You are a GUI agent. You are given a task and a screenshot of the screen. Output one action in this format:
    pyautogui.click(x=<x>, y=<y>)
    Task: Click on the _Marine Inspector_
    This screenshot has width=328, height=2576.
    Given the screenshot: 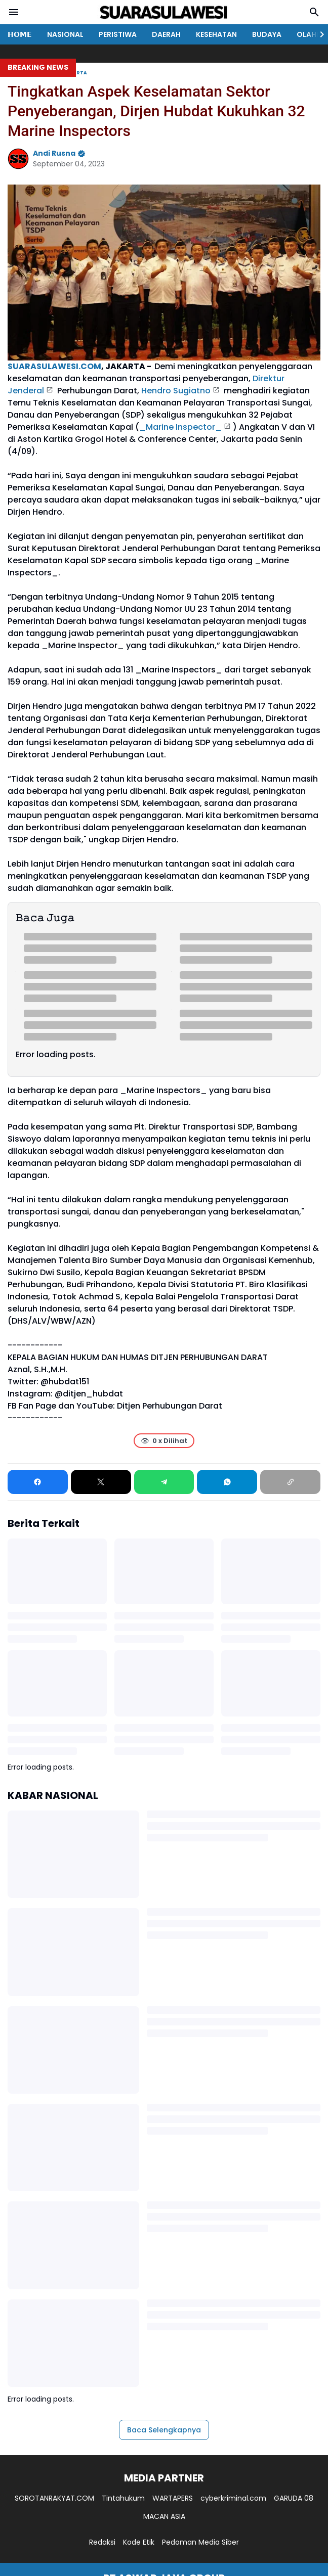 What is the action you would take?
    pyautogui.click(x=180, y=427)
    